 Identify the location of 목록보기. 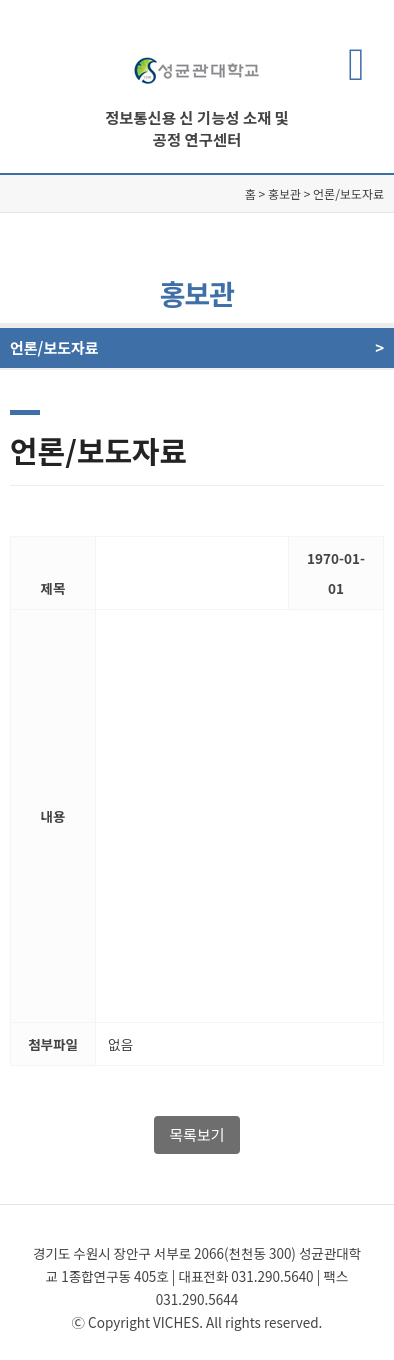
(196, 1134).